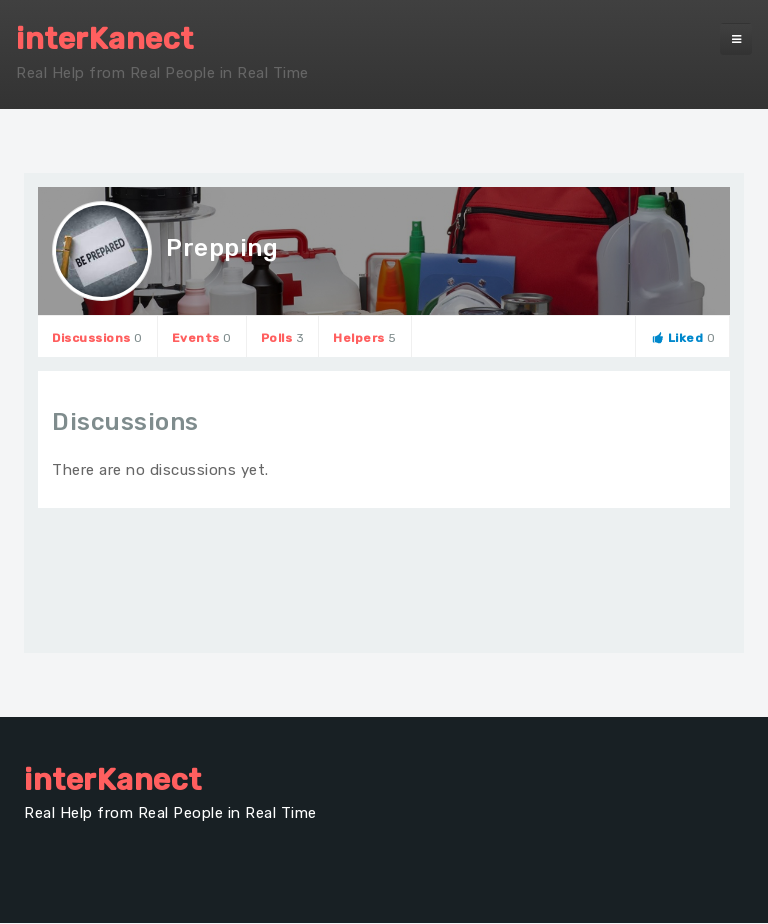 This screenshot has width=768, height=924. What do you see at coordinates (283, 338) in the screenshot?
I see `Polls` at bounding box center [283, 338].